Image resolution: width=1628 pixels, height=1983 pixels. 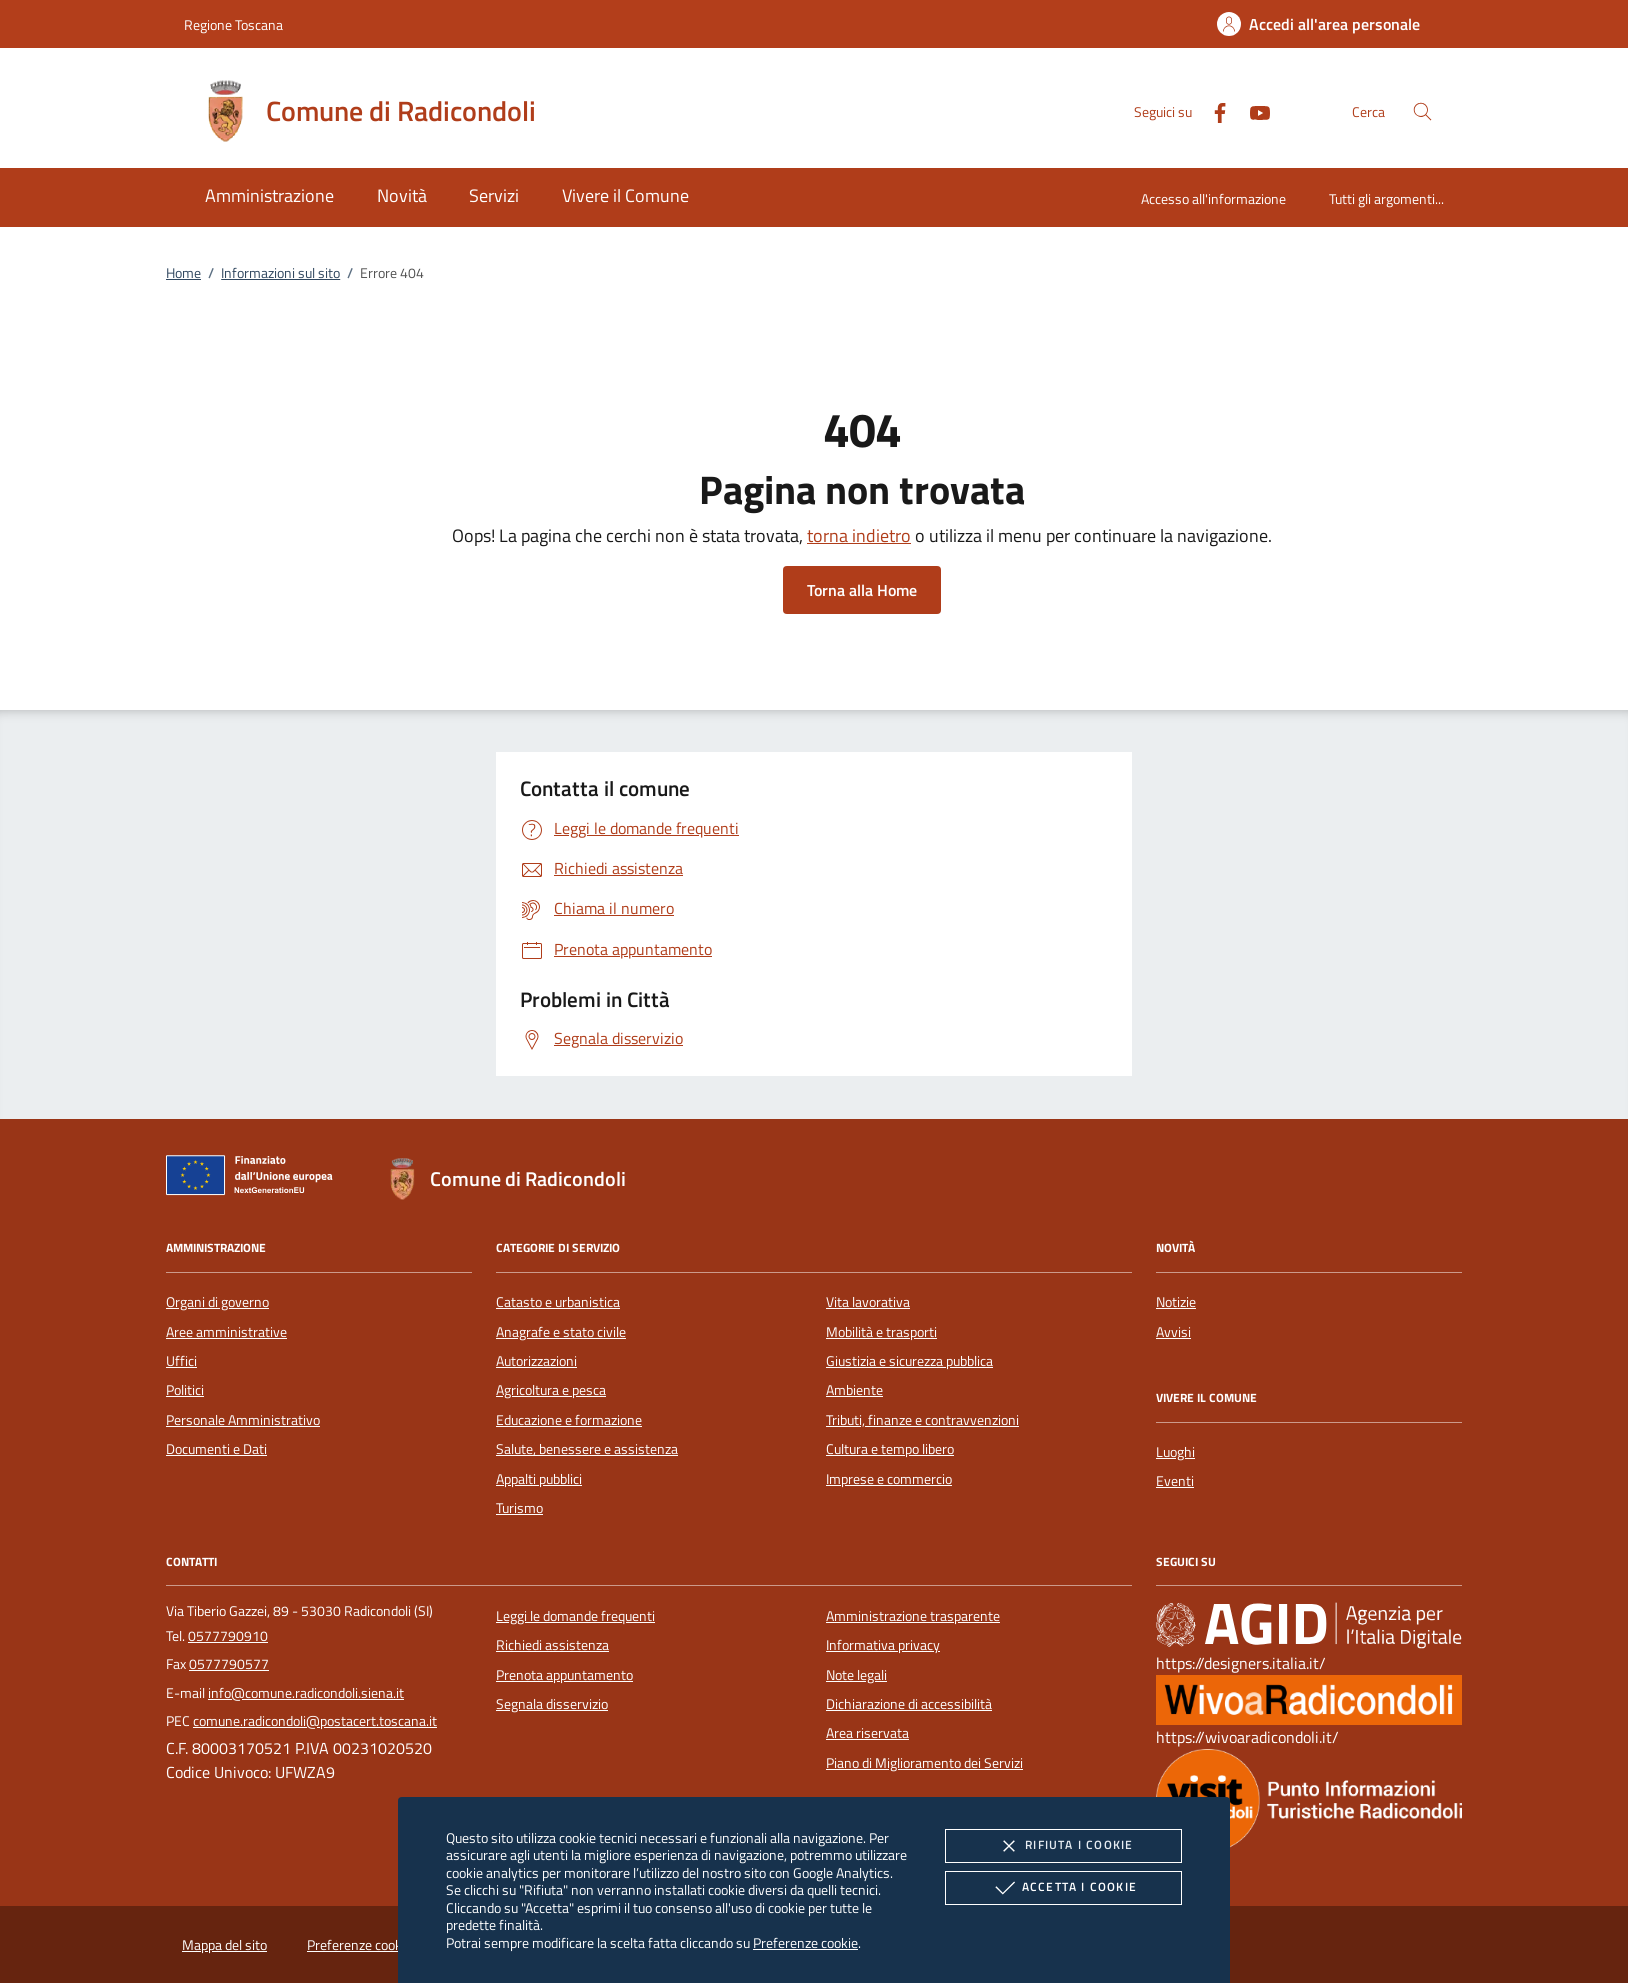 I want to click on Luoghi, so click(x=1175, y=1452).